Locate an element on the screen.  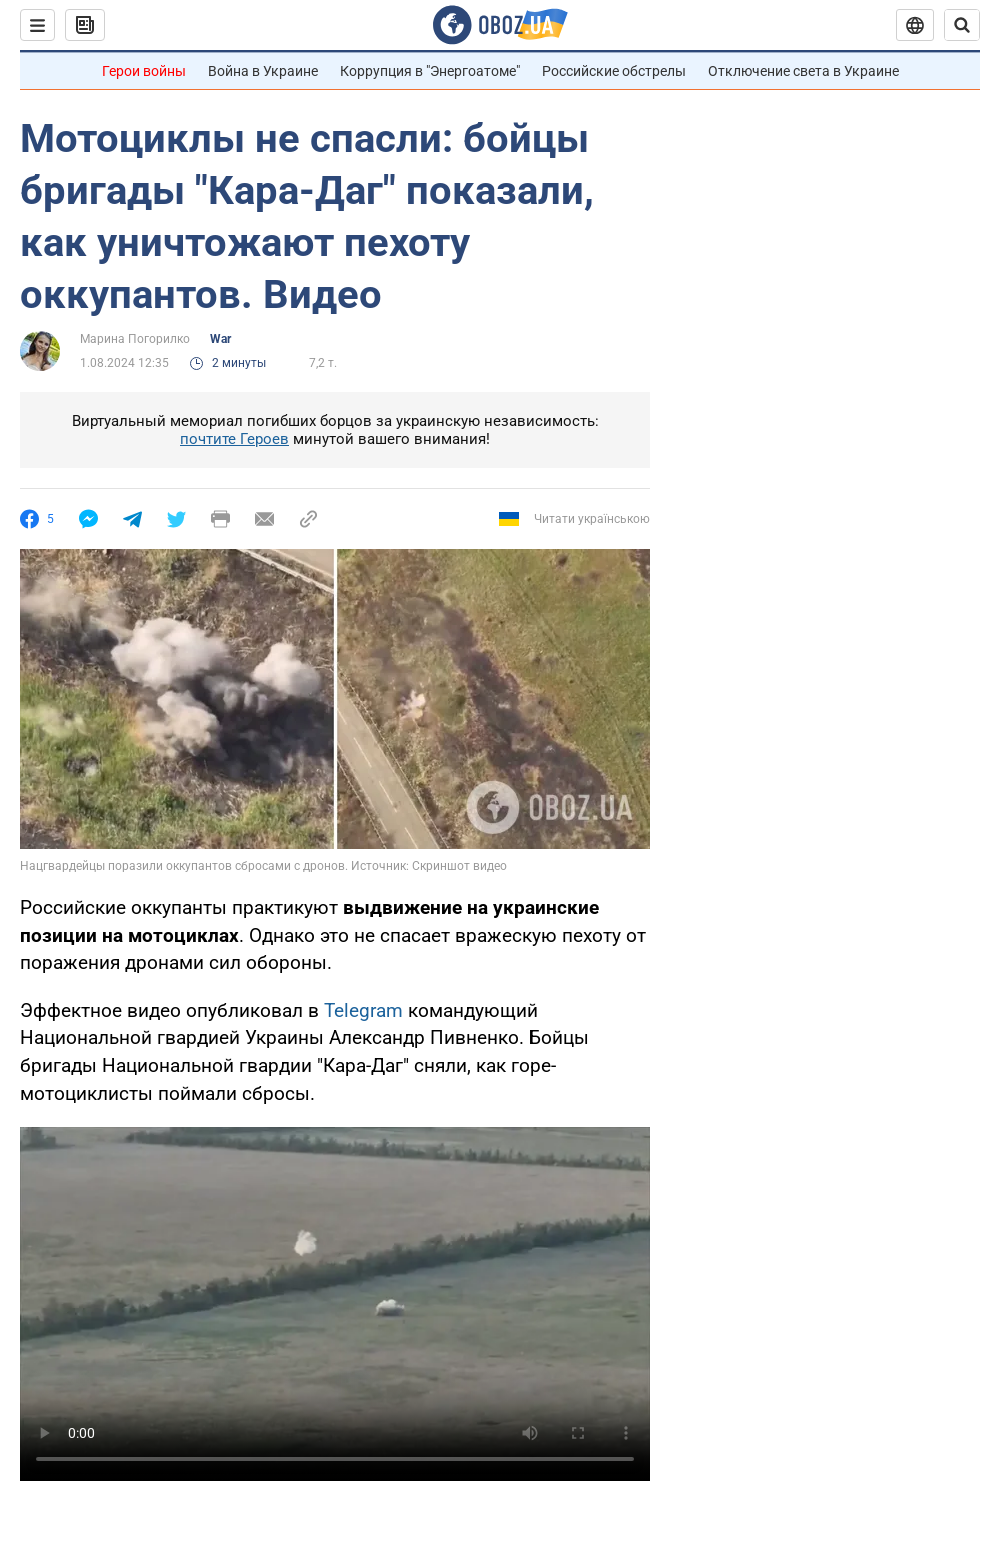
[Пошуковий рядок] is located at coordinates (962, 25).